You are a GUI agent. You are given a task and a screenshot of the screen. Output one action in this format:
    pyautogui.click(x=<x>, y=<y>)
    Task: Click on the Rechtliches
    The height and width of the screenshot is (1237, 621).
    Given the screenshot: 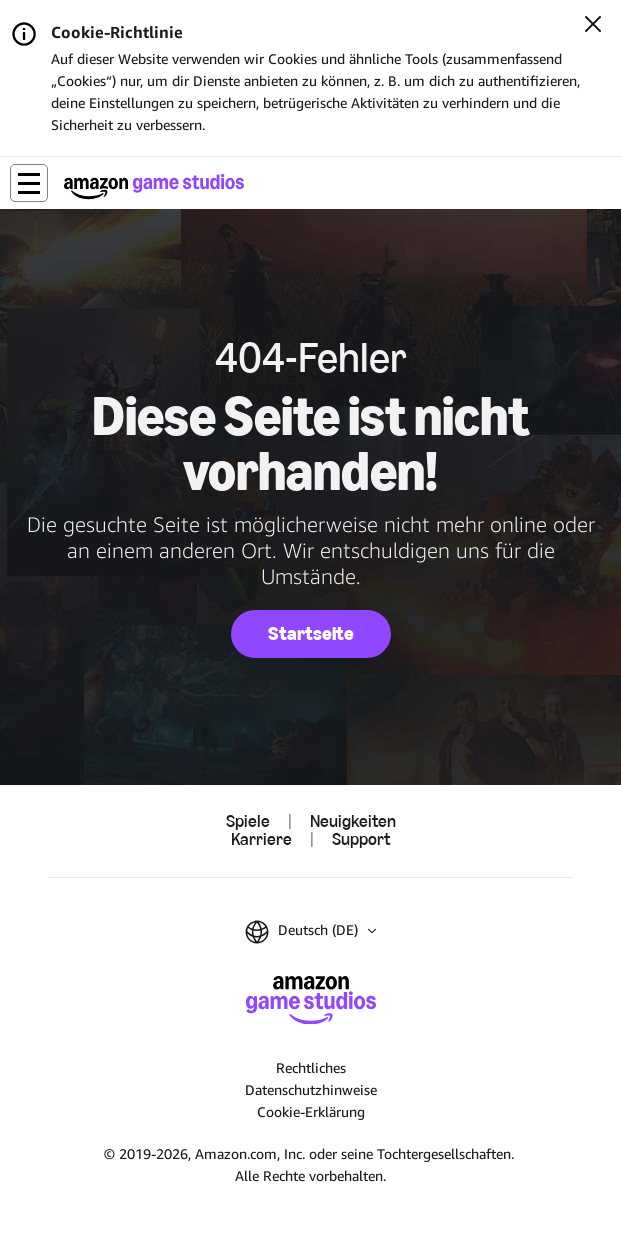 What is the action you would take?
    pyautogui.click(x=311, y=1067)
    